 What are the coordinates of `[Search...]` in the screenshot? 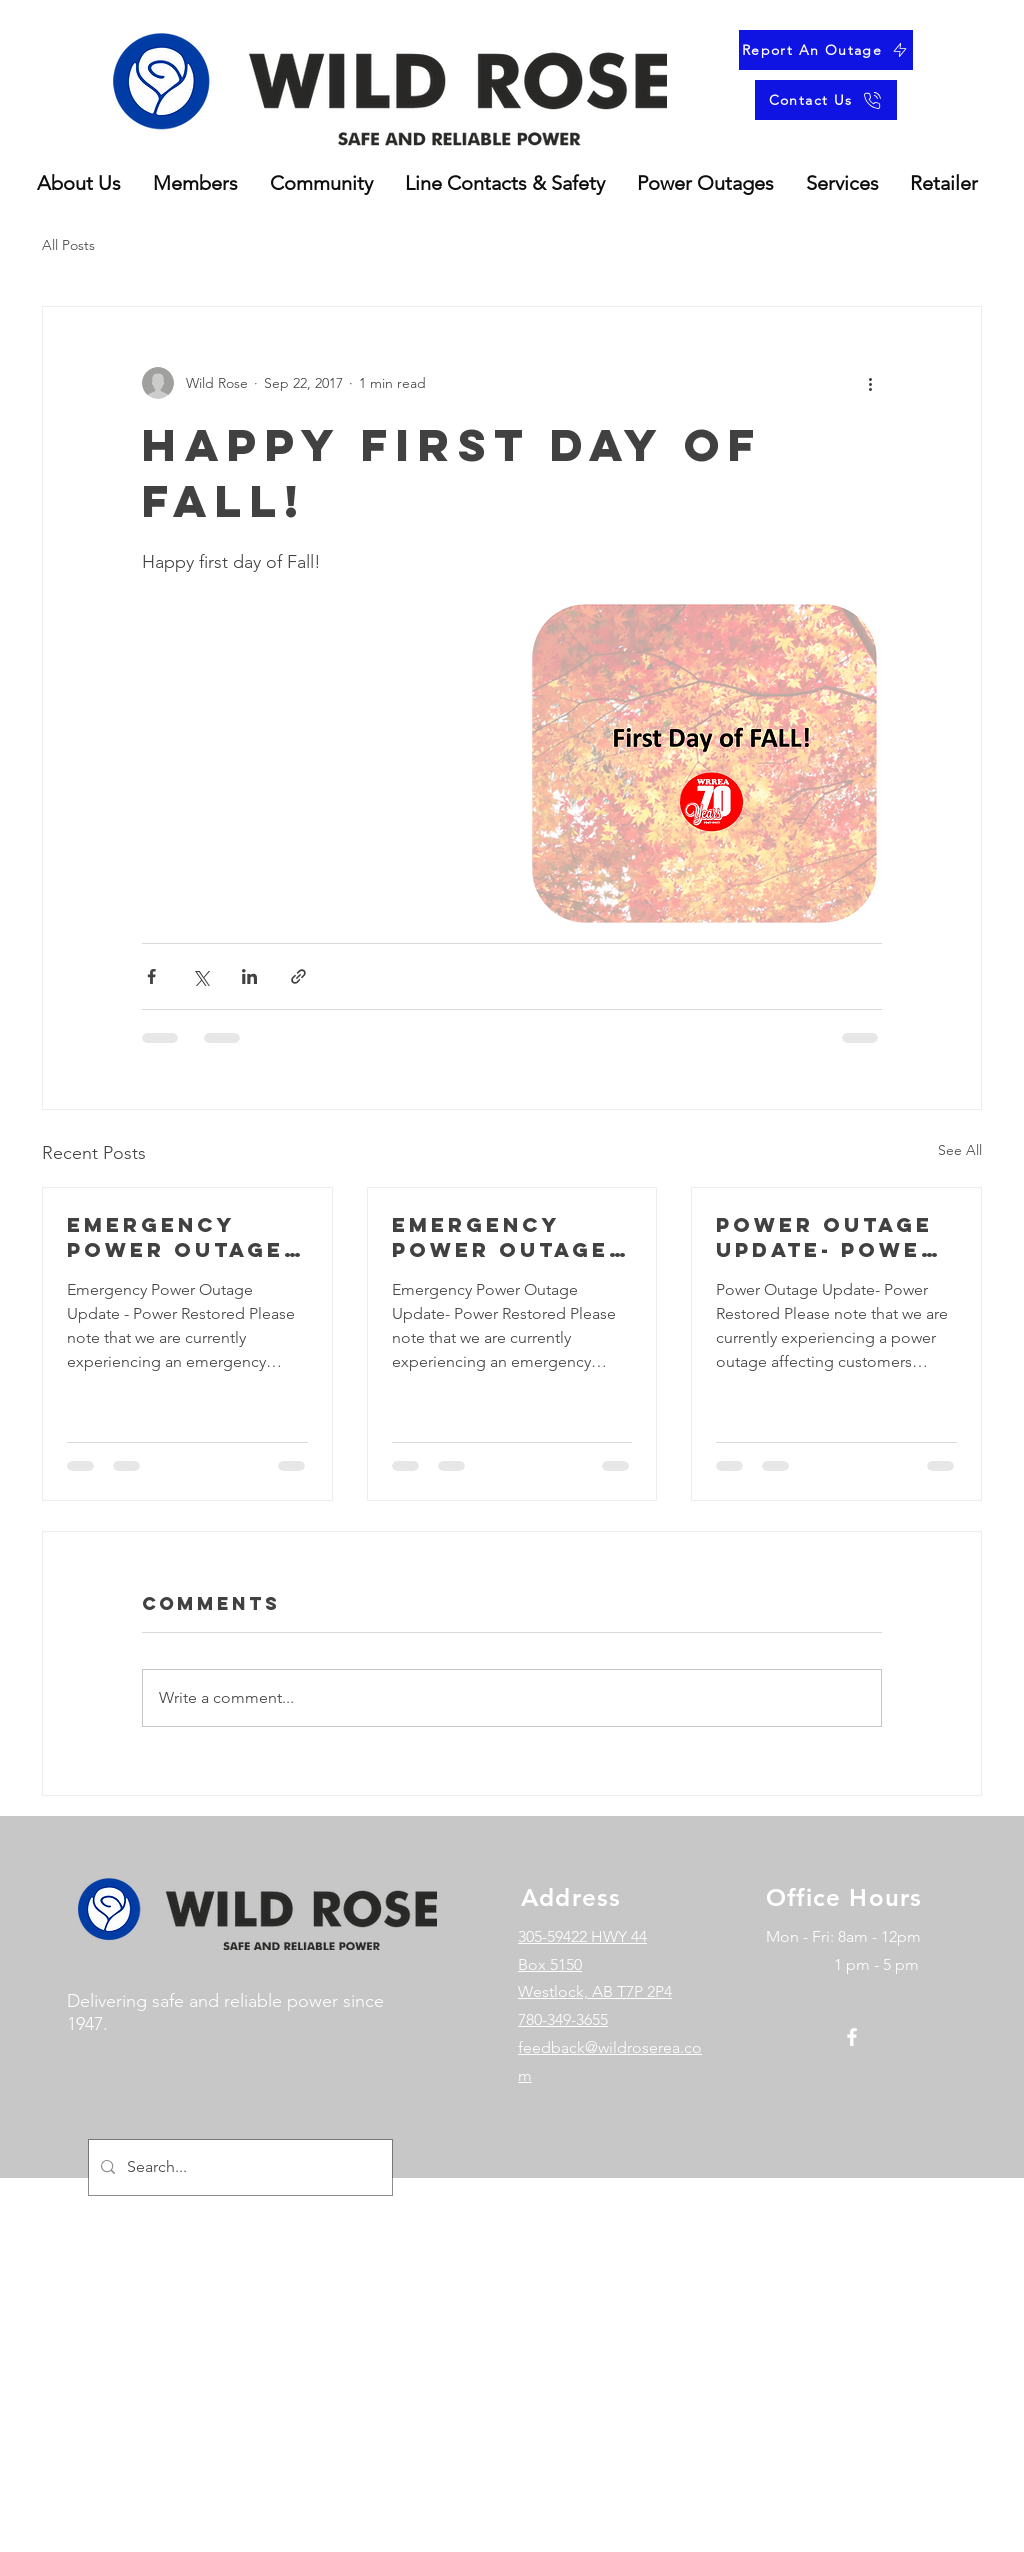 It's located at (238, 2167).